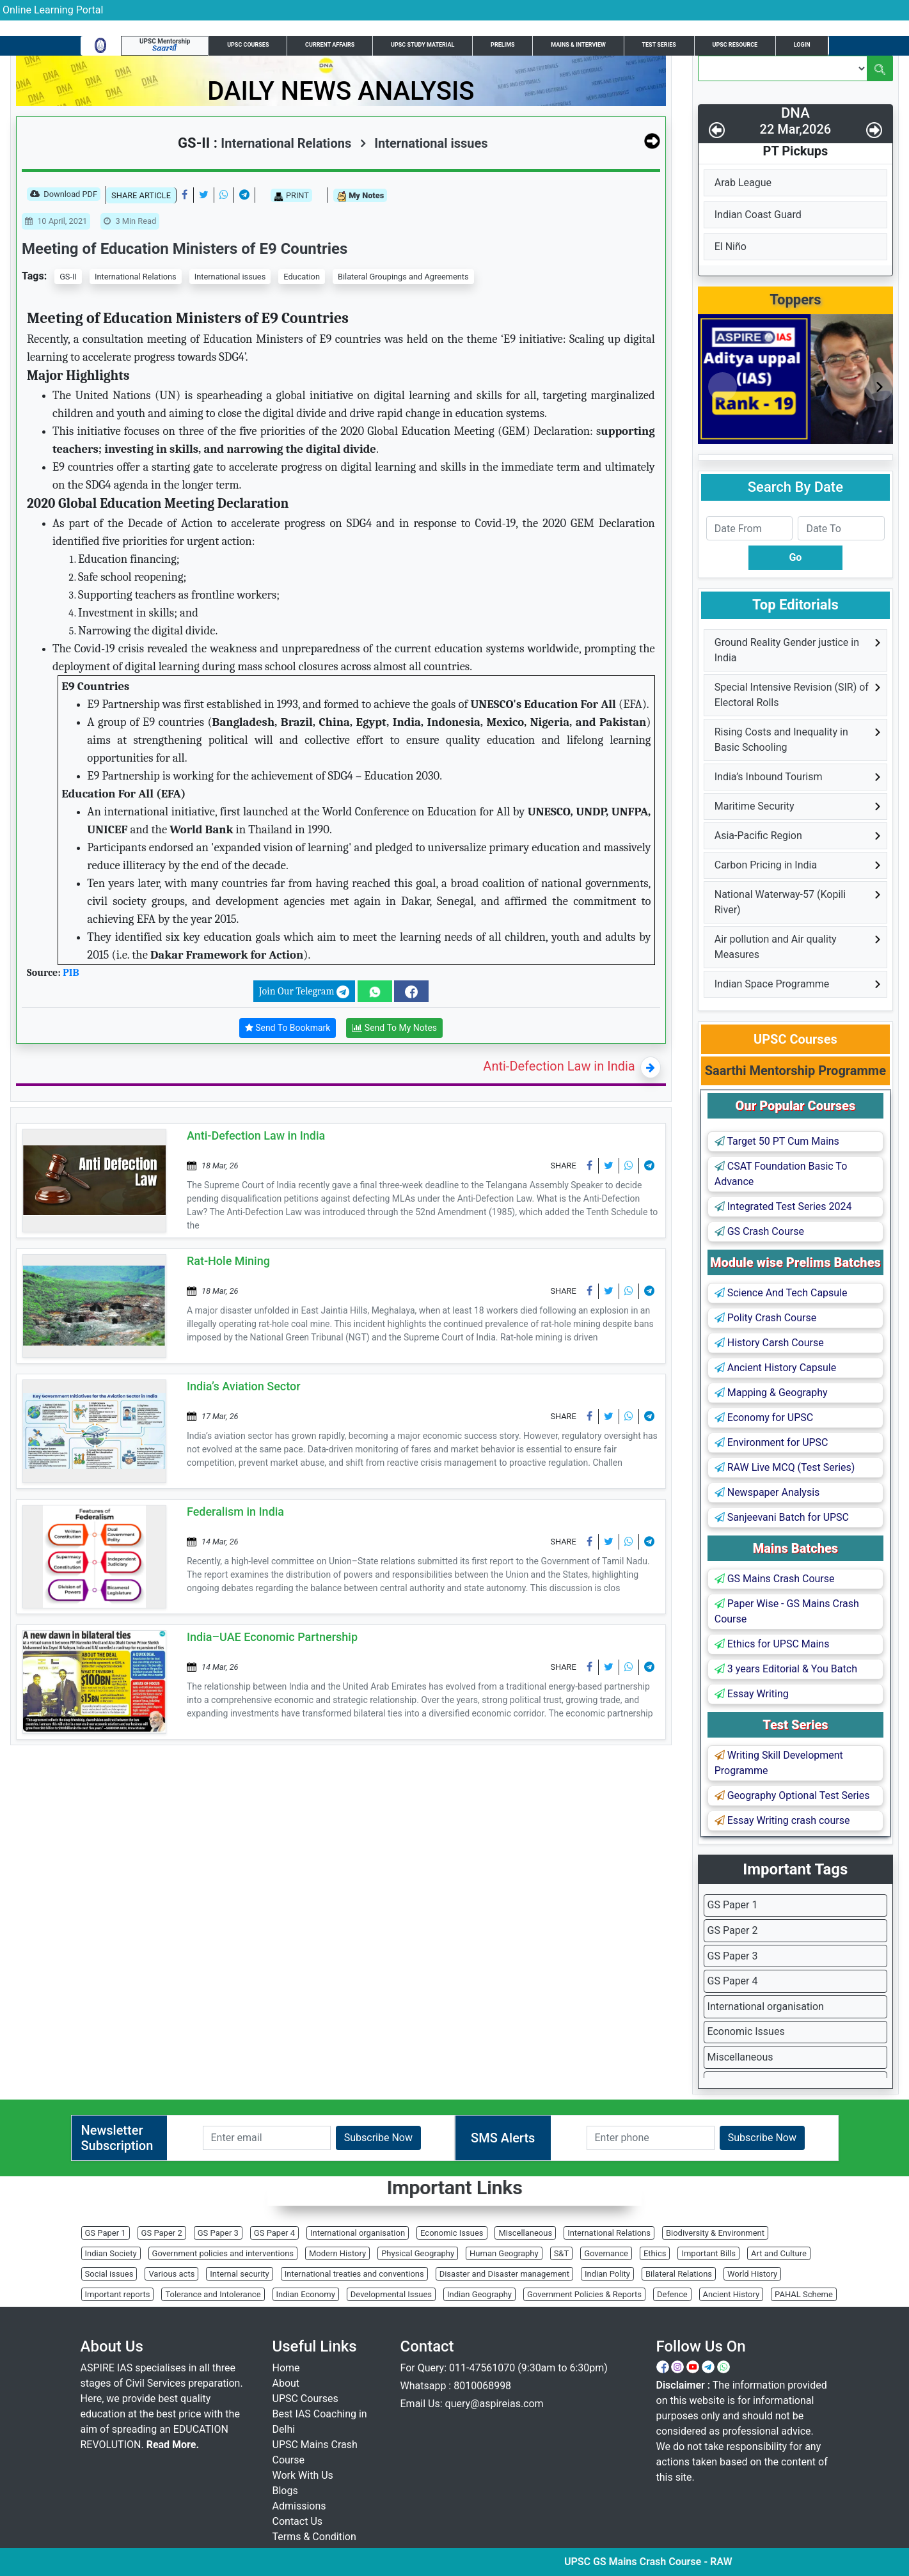 This screenshot has width=909, height=2576. I want to click on Indian Polity, so click(607, 2274).